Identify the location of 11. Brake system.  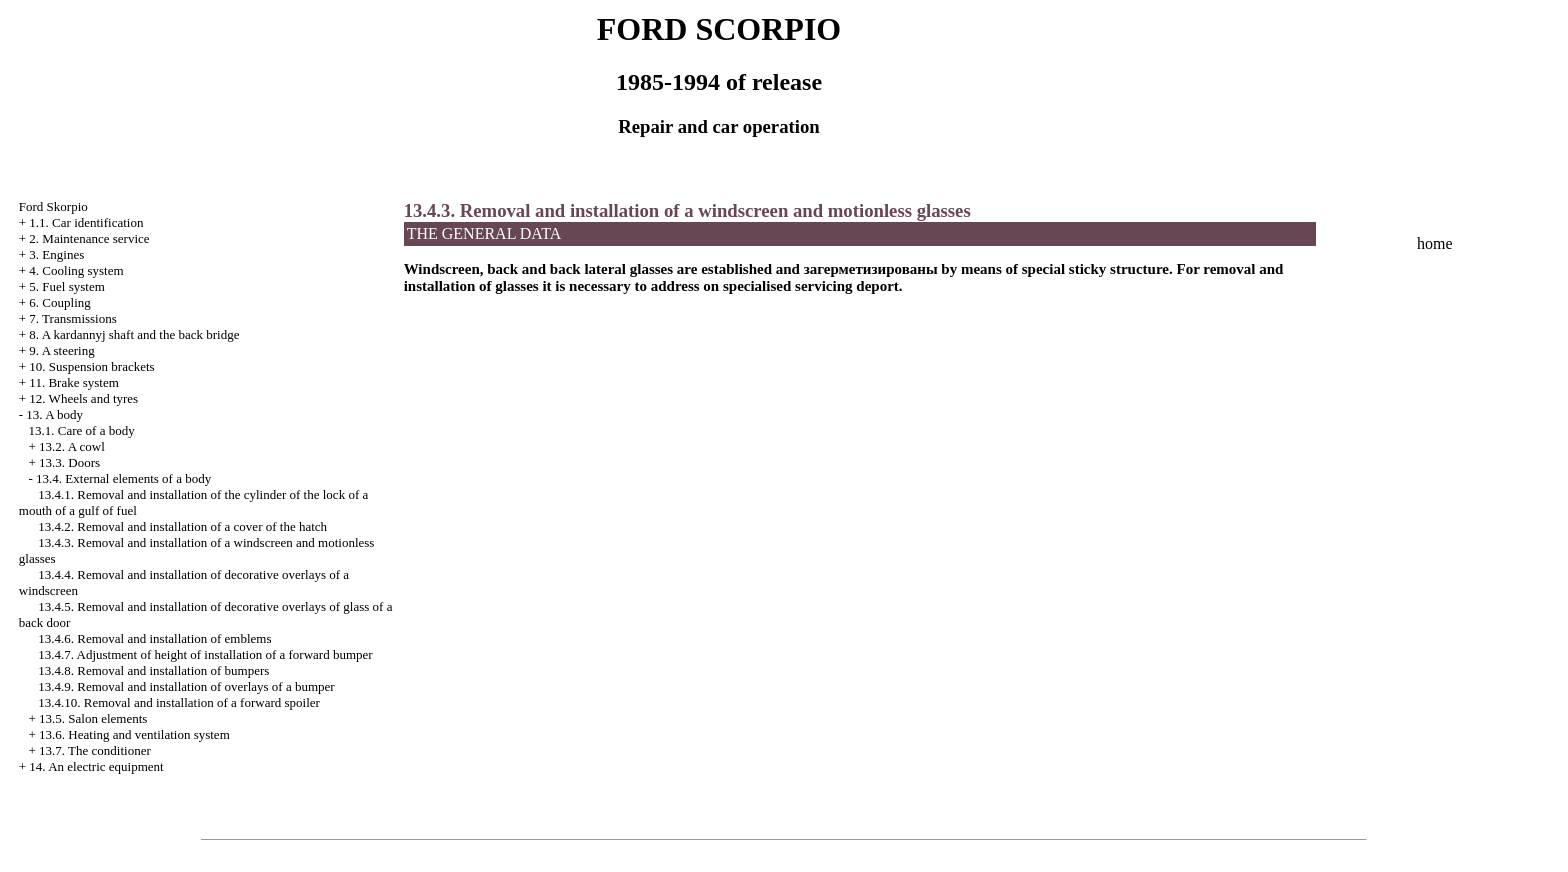
(73, 382).